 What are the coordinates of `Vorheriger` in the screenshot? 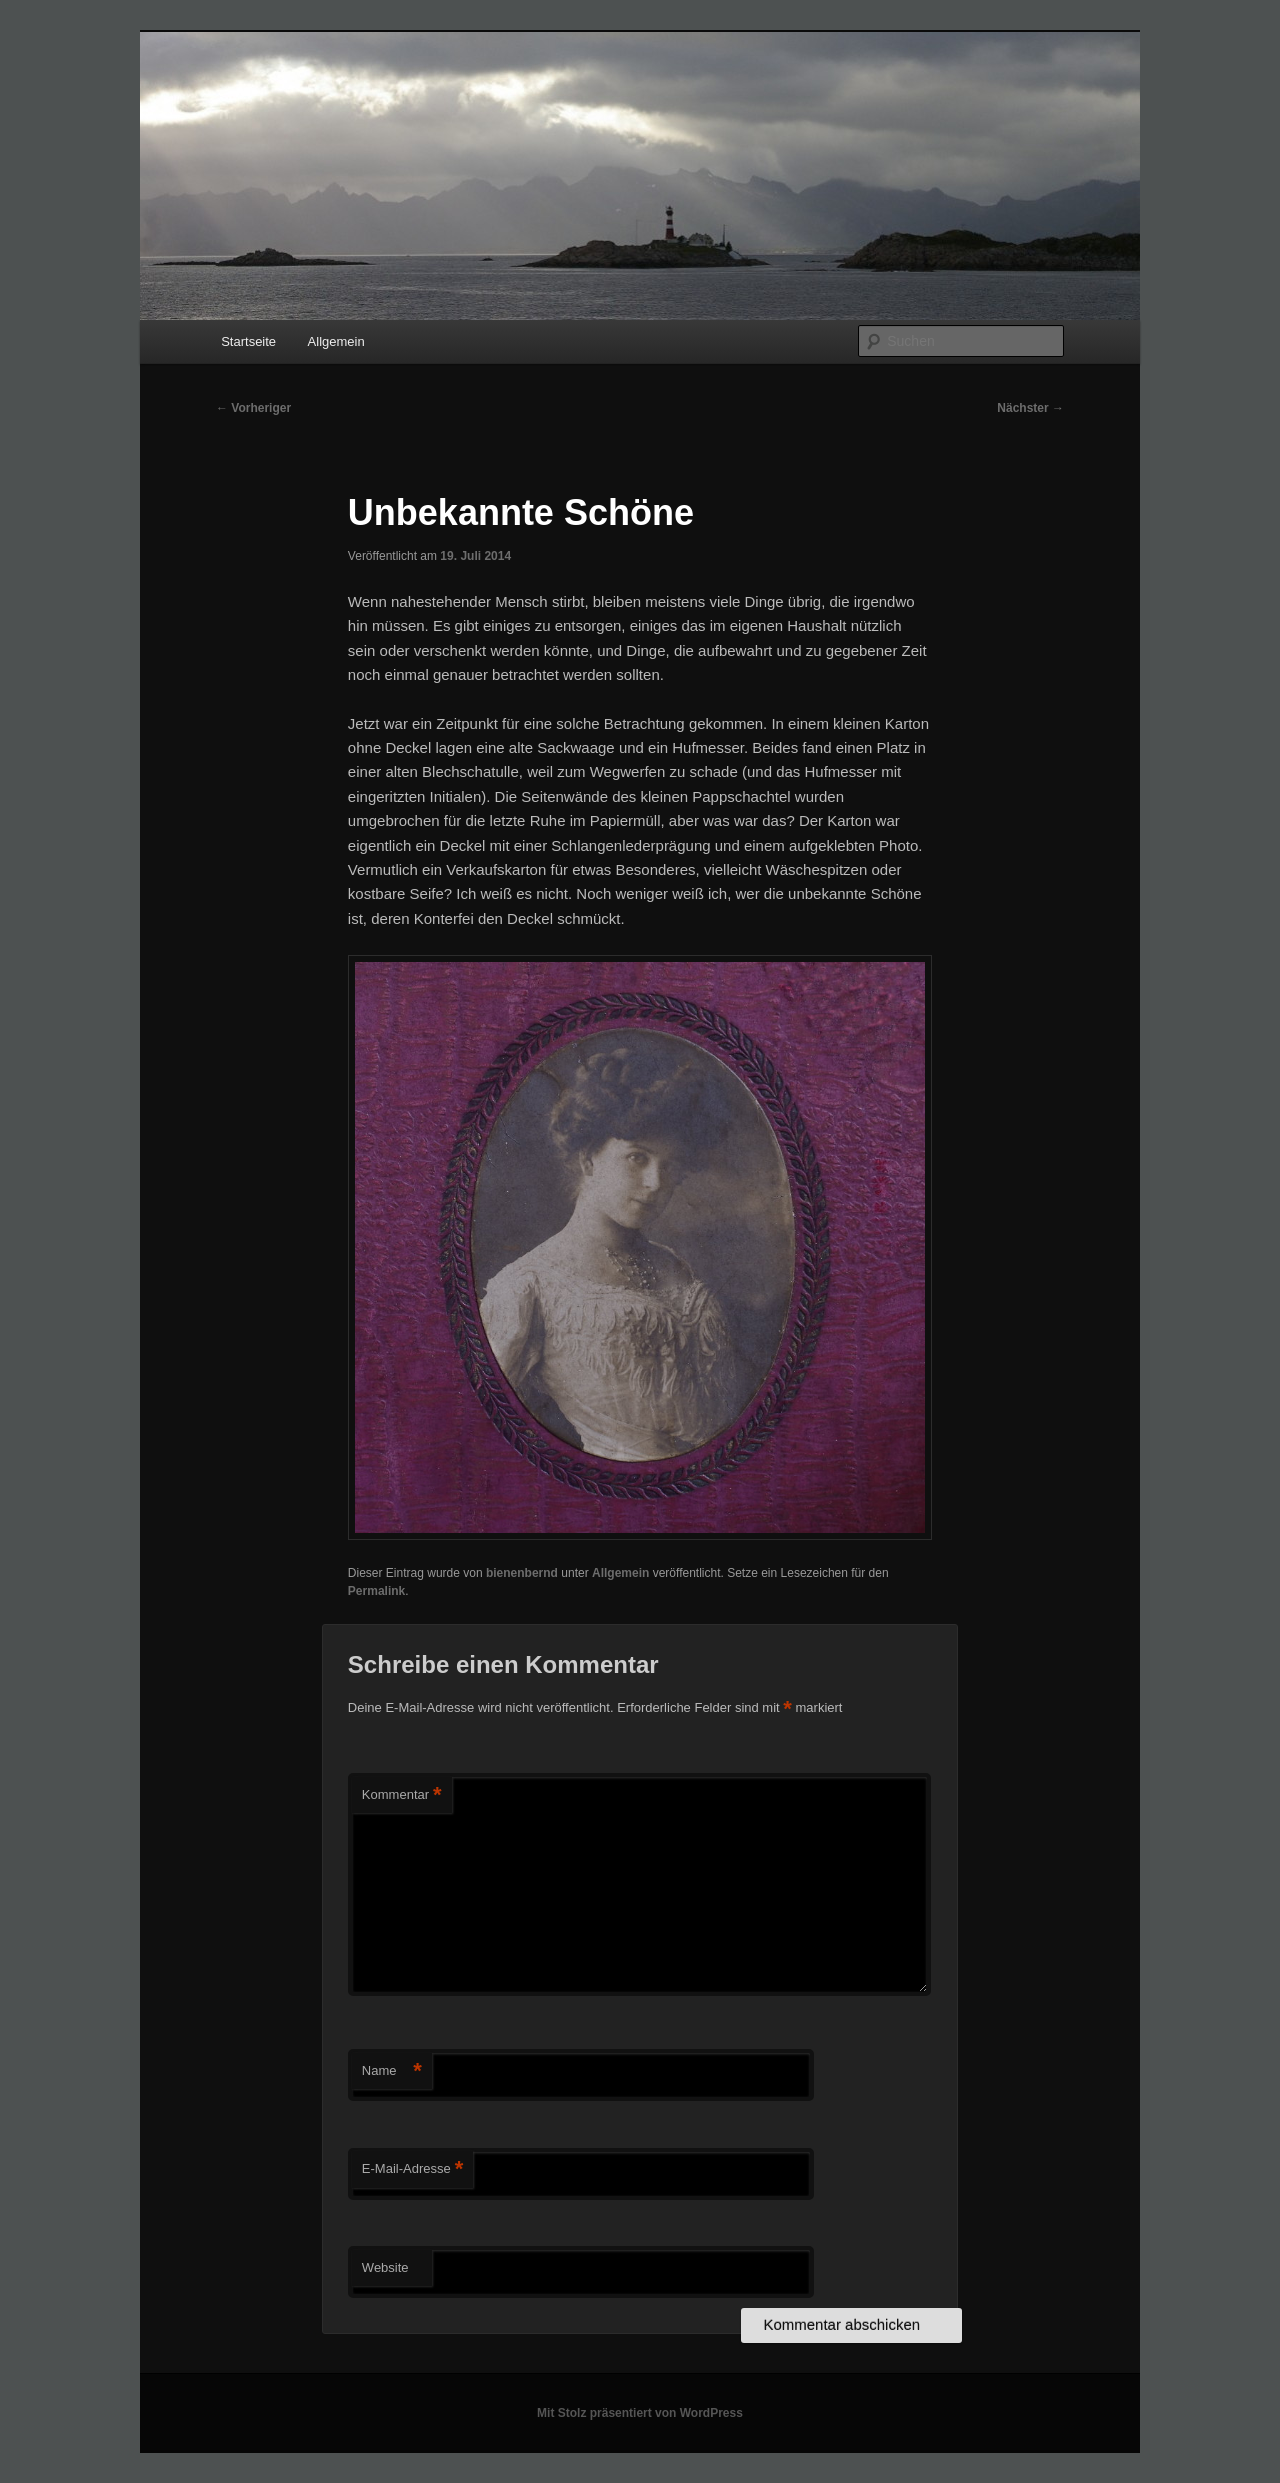 It's located at (253, 408).